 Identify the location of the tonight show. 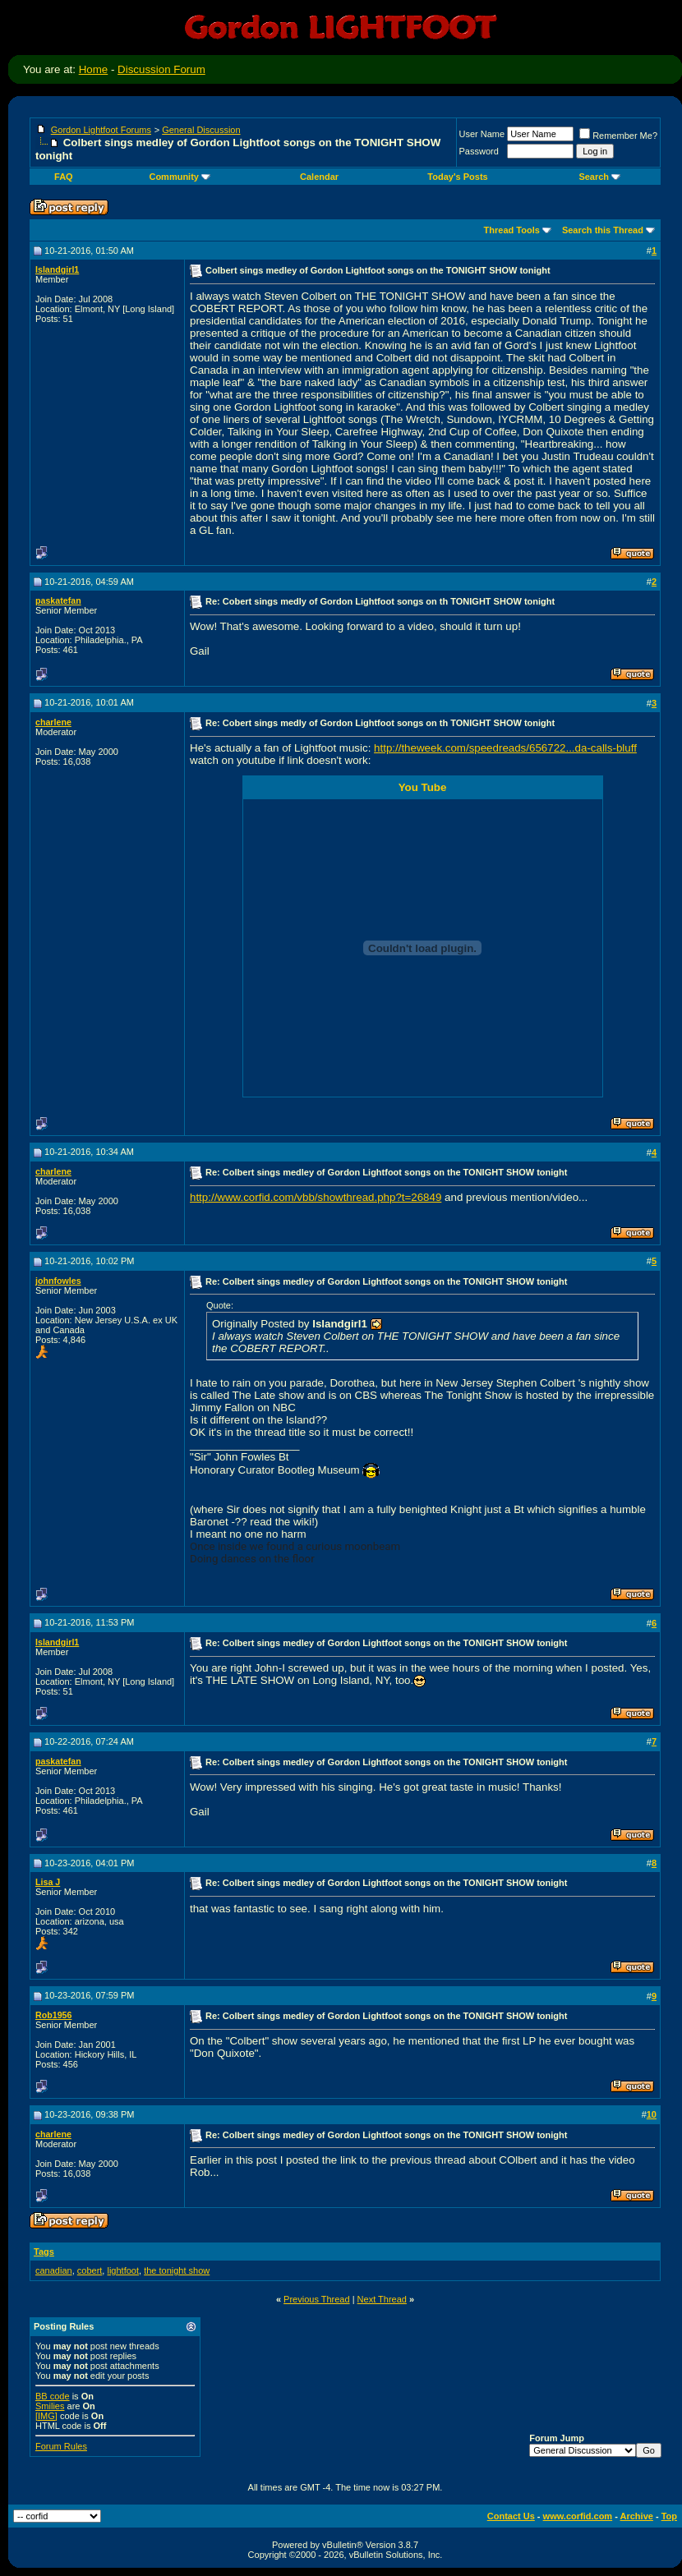
(177, 2270).